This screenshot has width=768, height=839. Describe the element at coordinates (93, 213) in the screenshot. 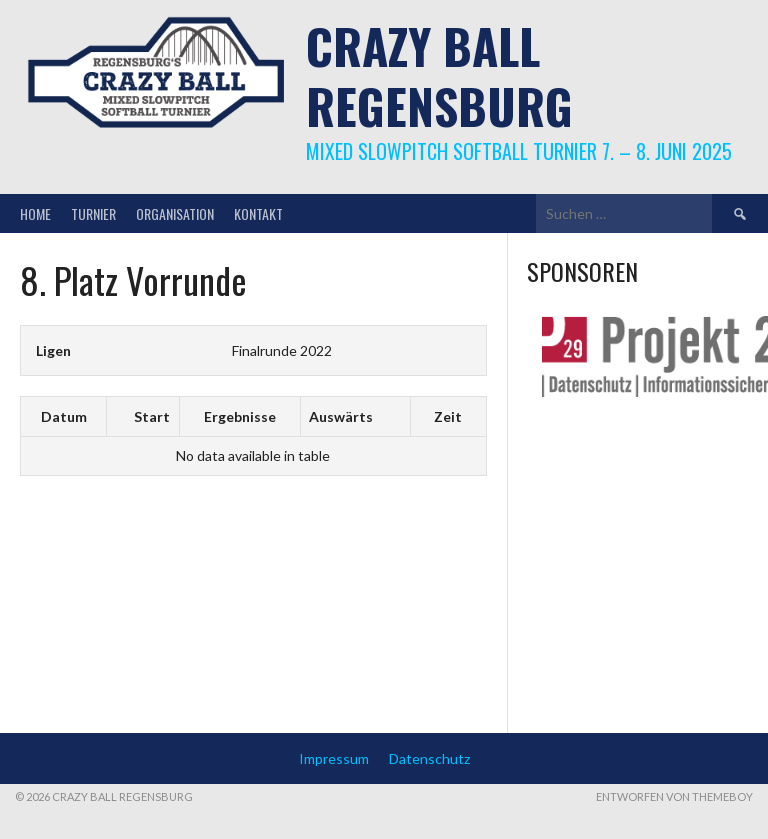

I see `Turnier` at that location.